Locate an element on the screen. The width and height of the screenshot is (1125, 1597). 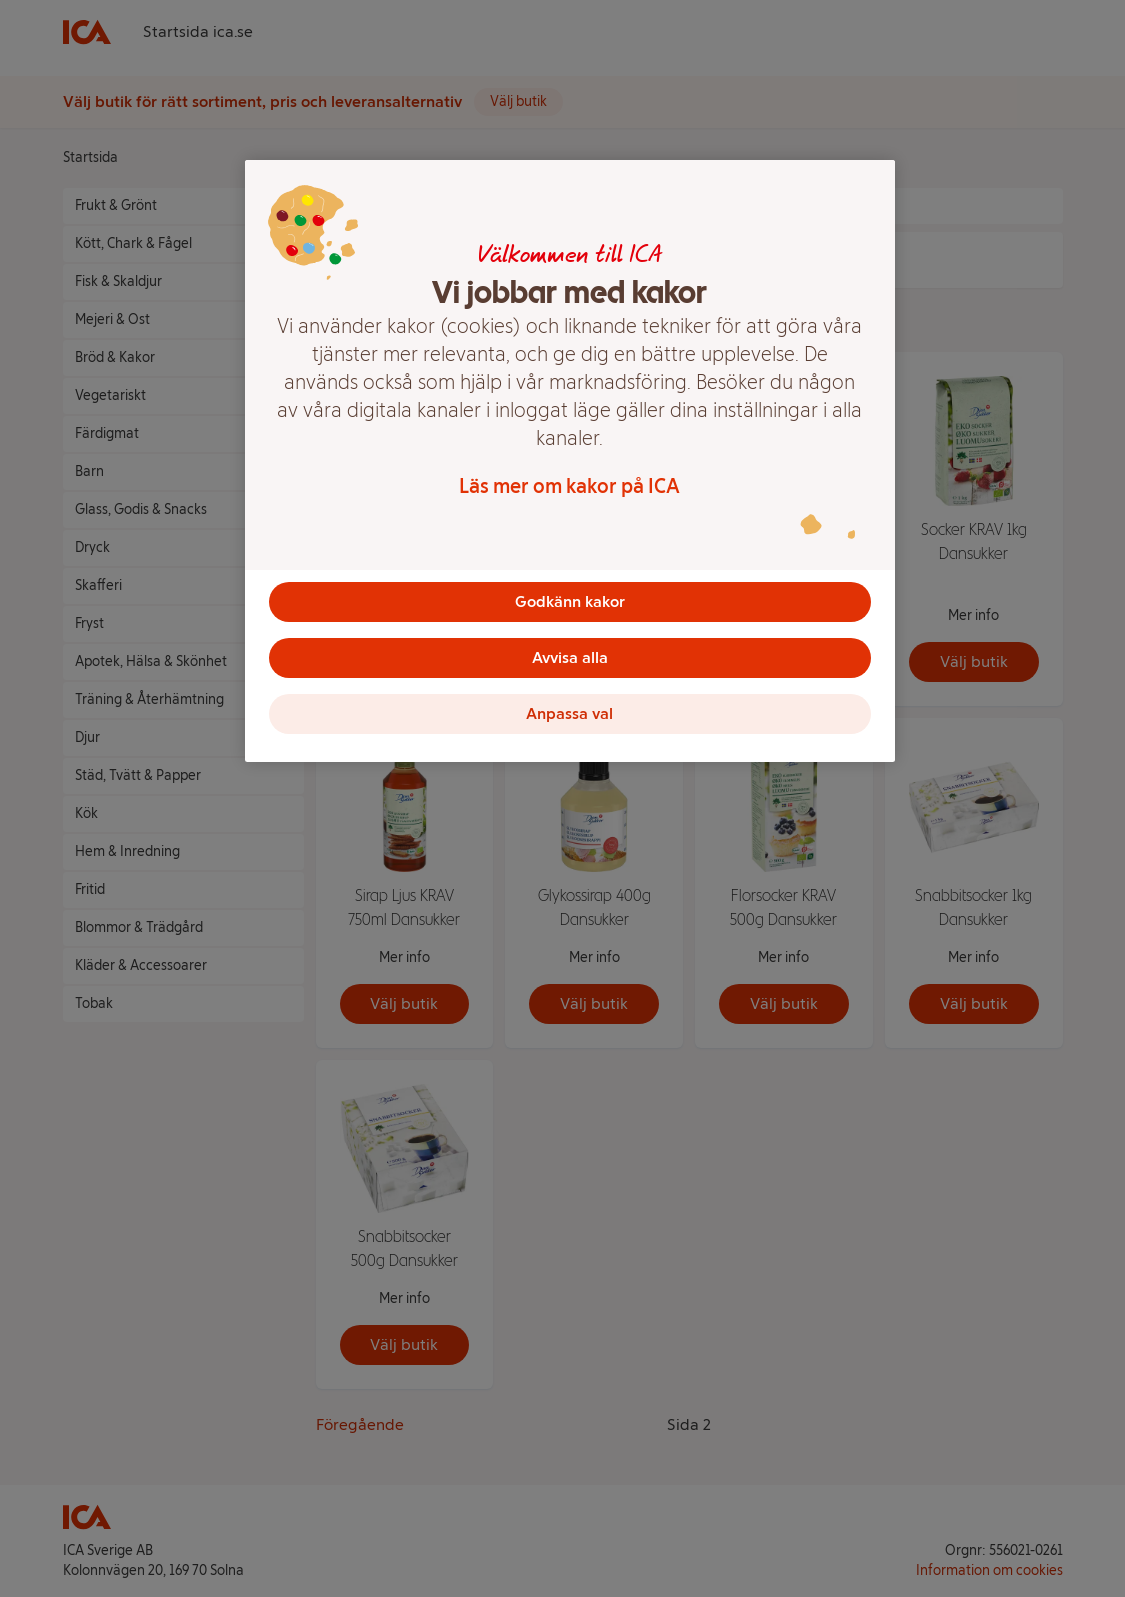
Anpassa val [Anpassa val, Öppnar dialogrutan för inställningscenter] is located at coordinates (569, 713).